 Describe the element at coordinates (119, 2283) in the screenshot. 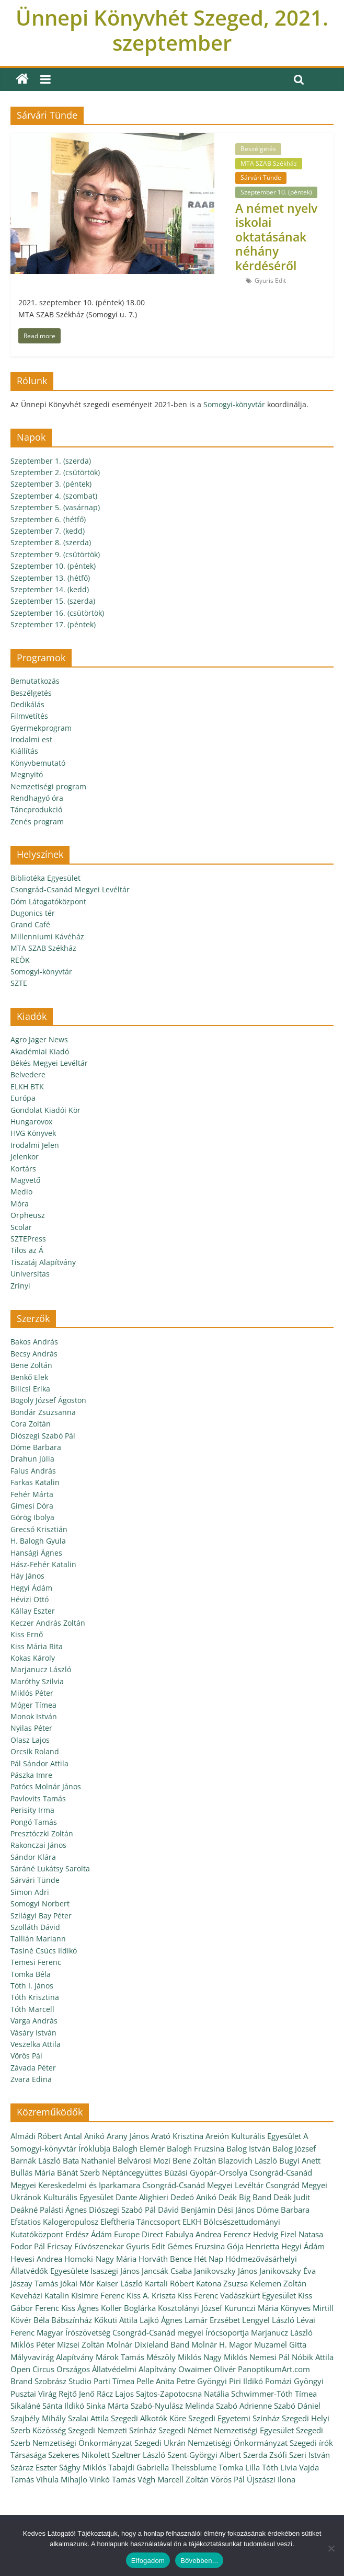

I see `Kaiser László` at that location.